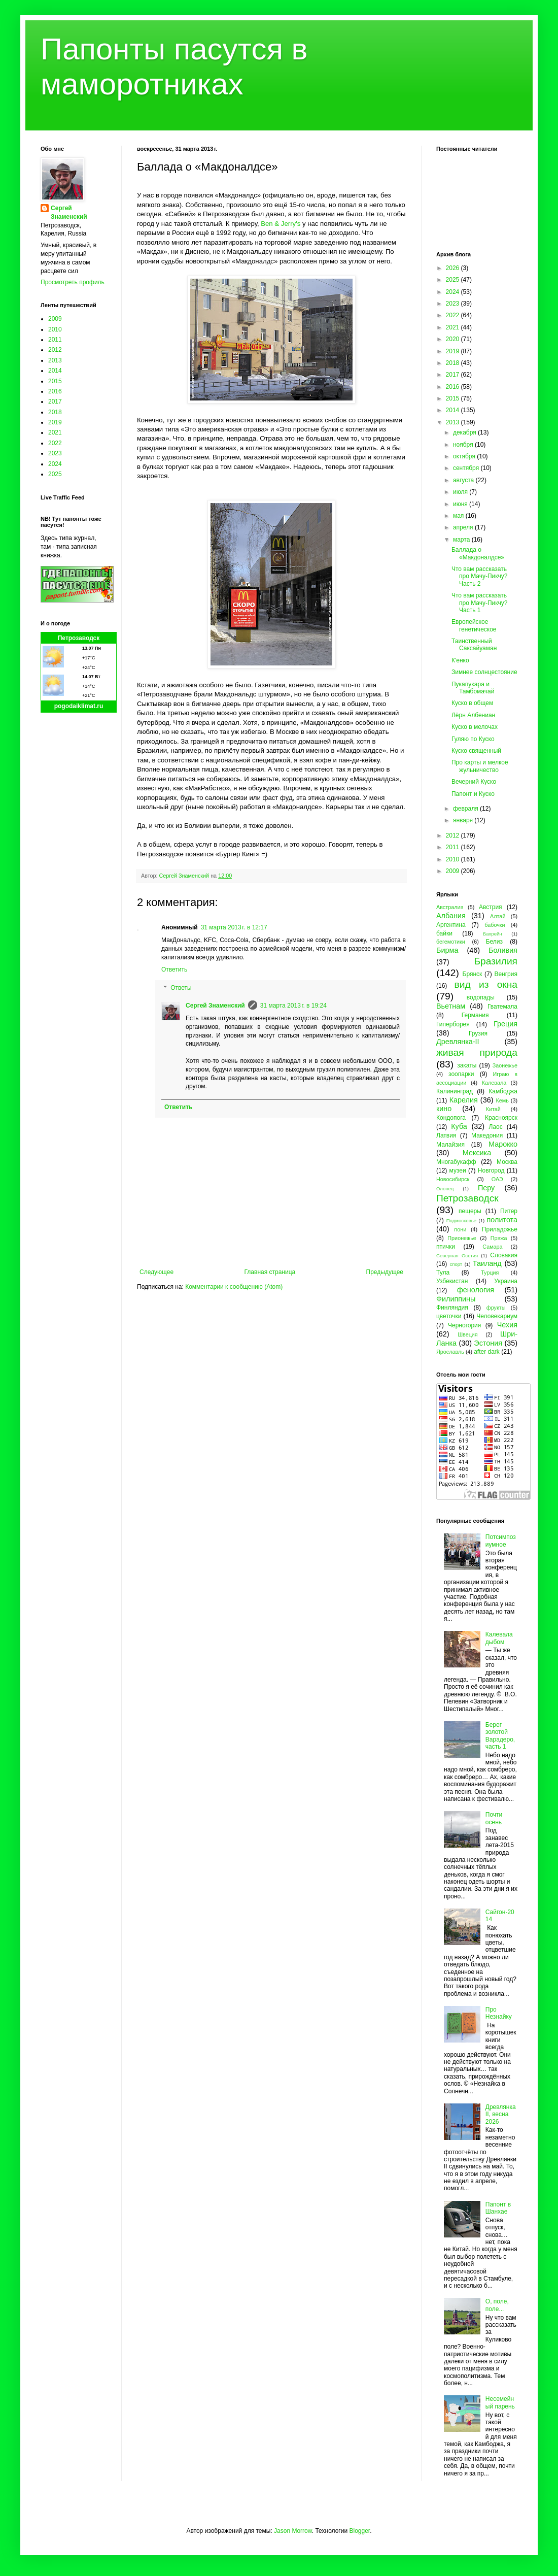 This screenshot has width=558, height=2576. I want to click on живая природа, so click(476, 1052).